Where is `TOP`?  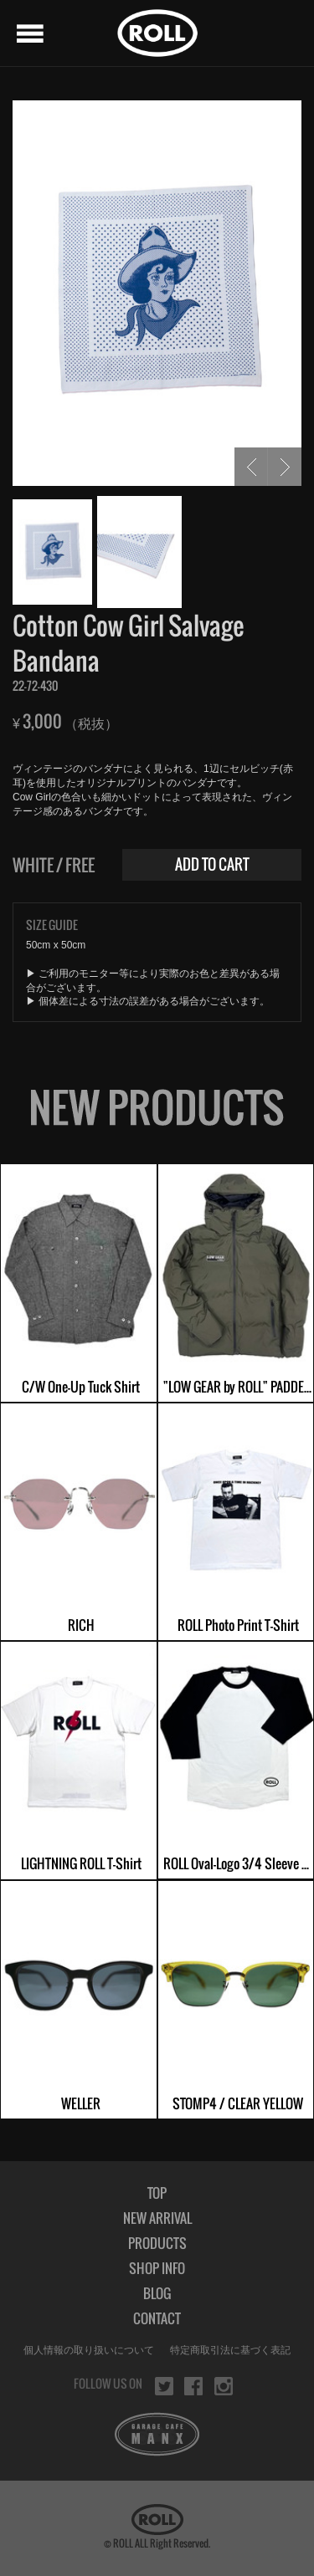
TOP is located at coordinates (157, 2193).